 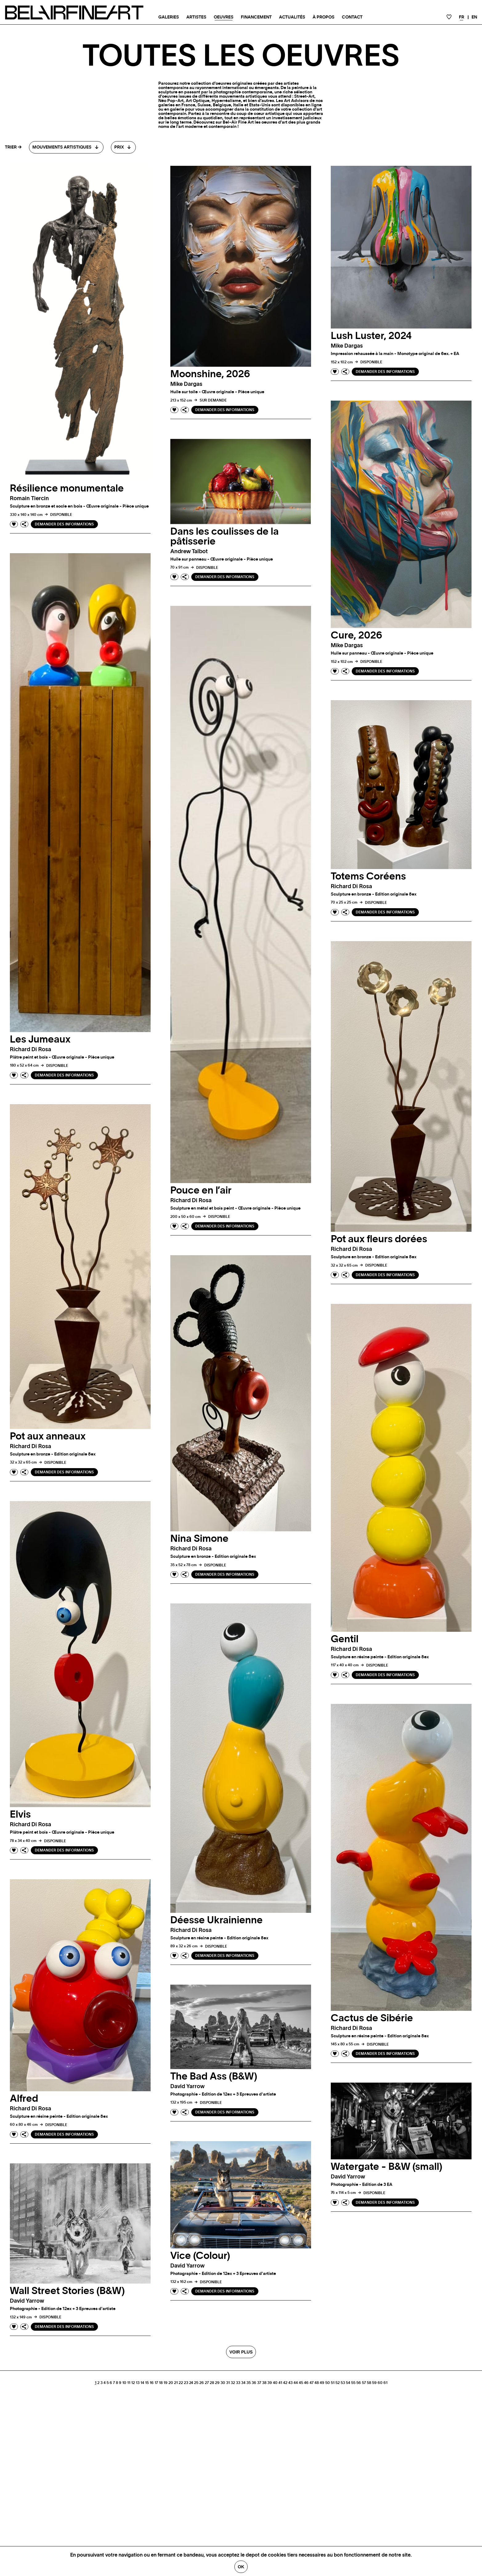 What do you see at coordinates (243, 2383) in the screenshot?
I see `34` at bounding box center [243, 2383].